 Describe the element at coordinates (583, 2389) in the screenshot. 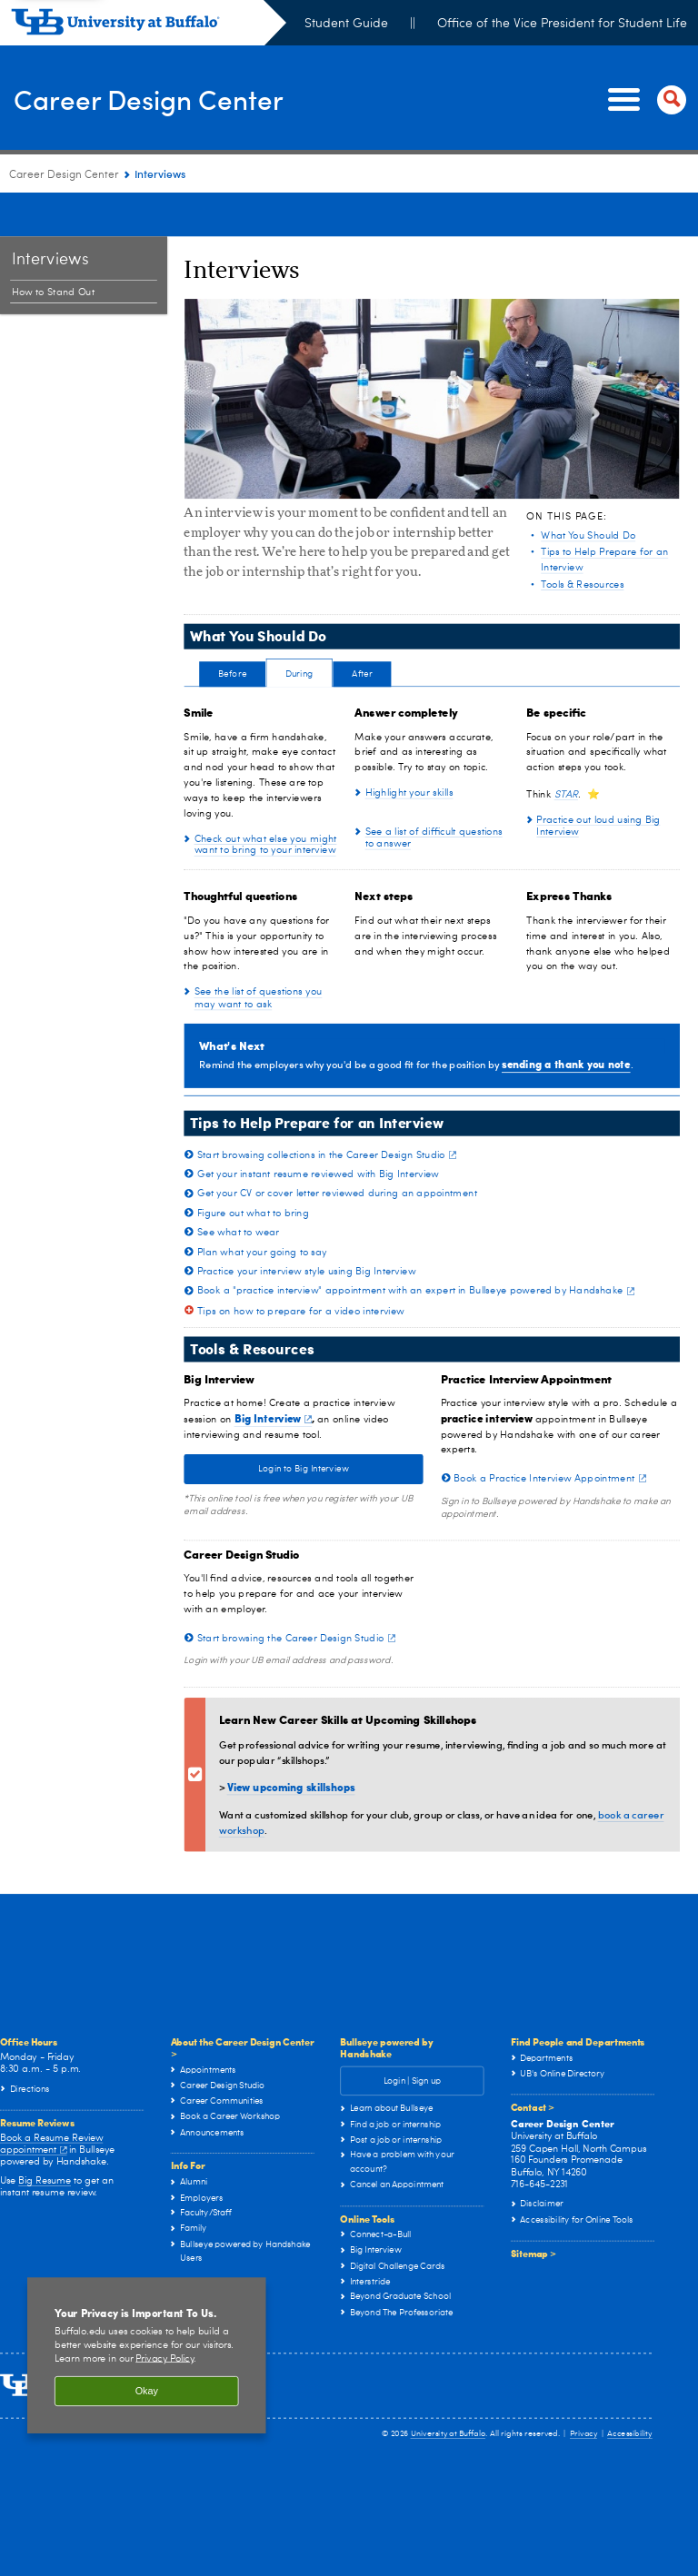

I see `Privacy` at that location.